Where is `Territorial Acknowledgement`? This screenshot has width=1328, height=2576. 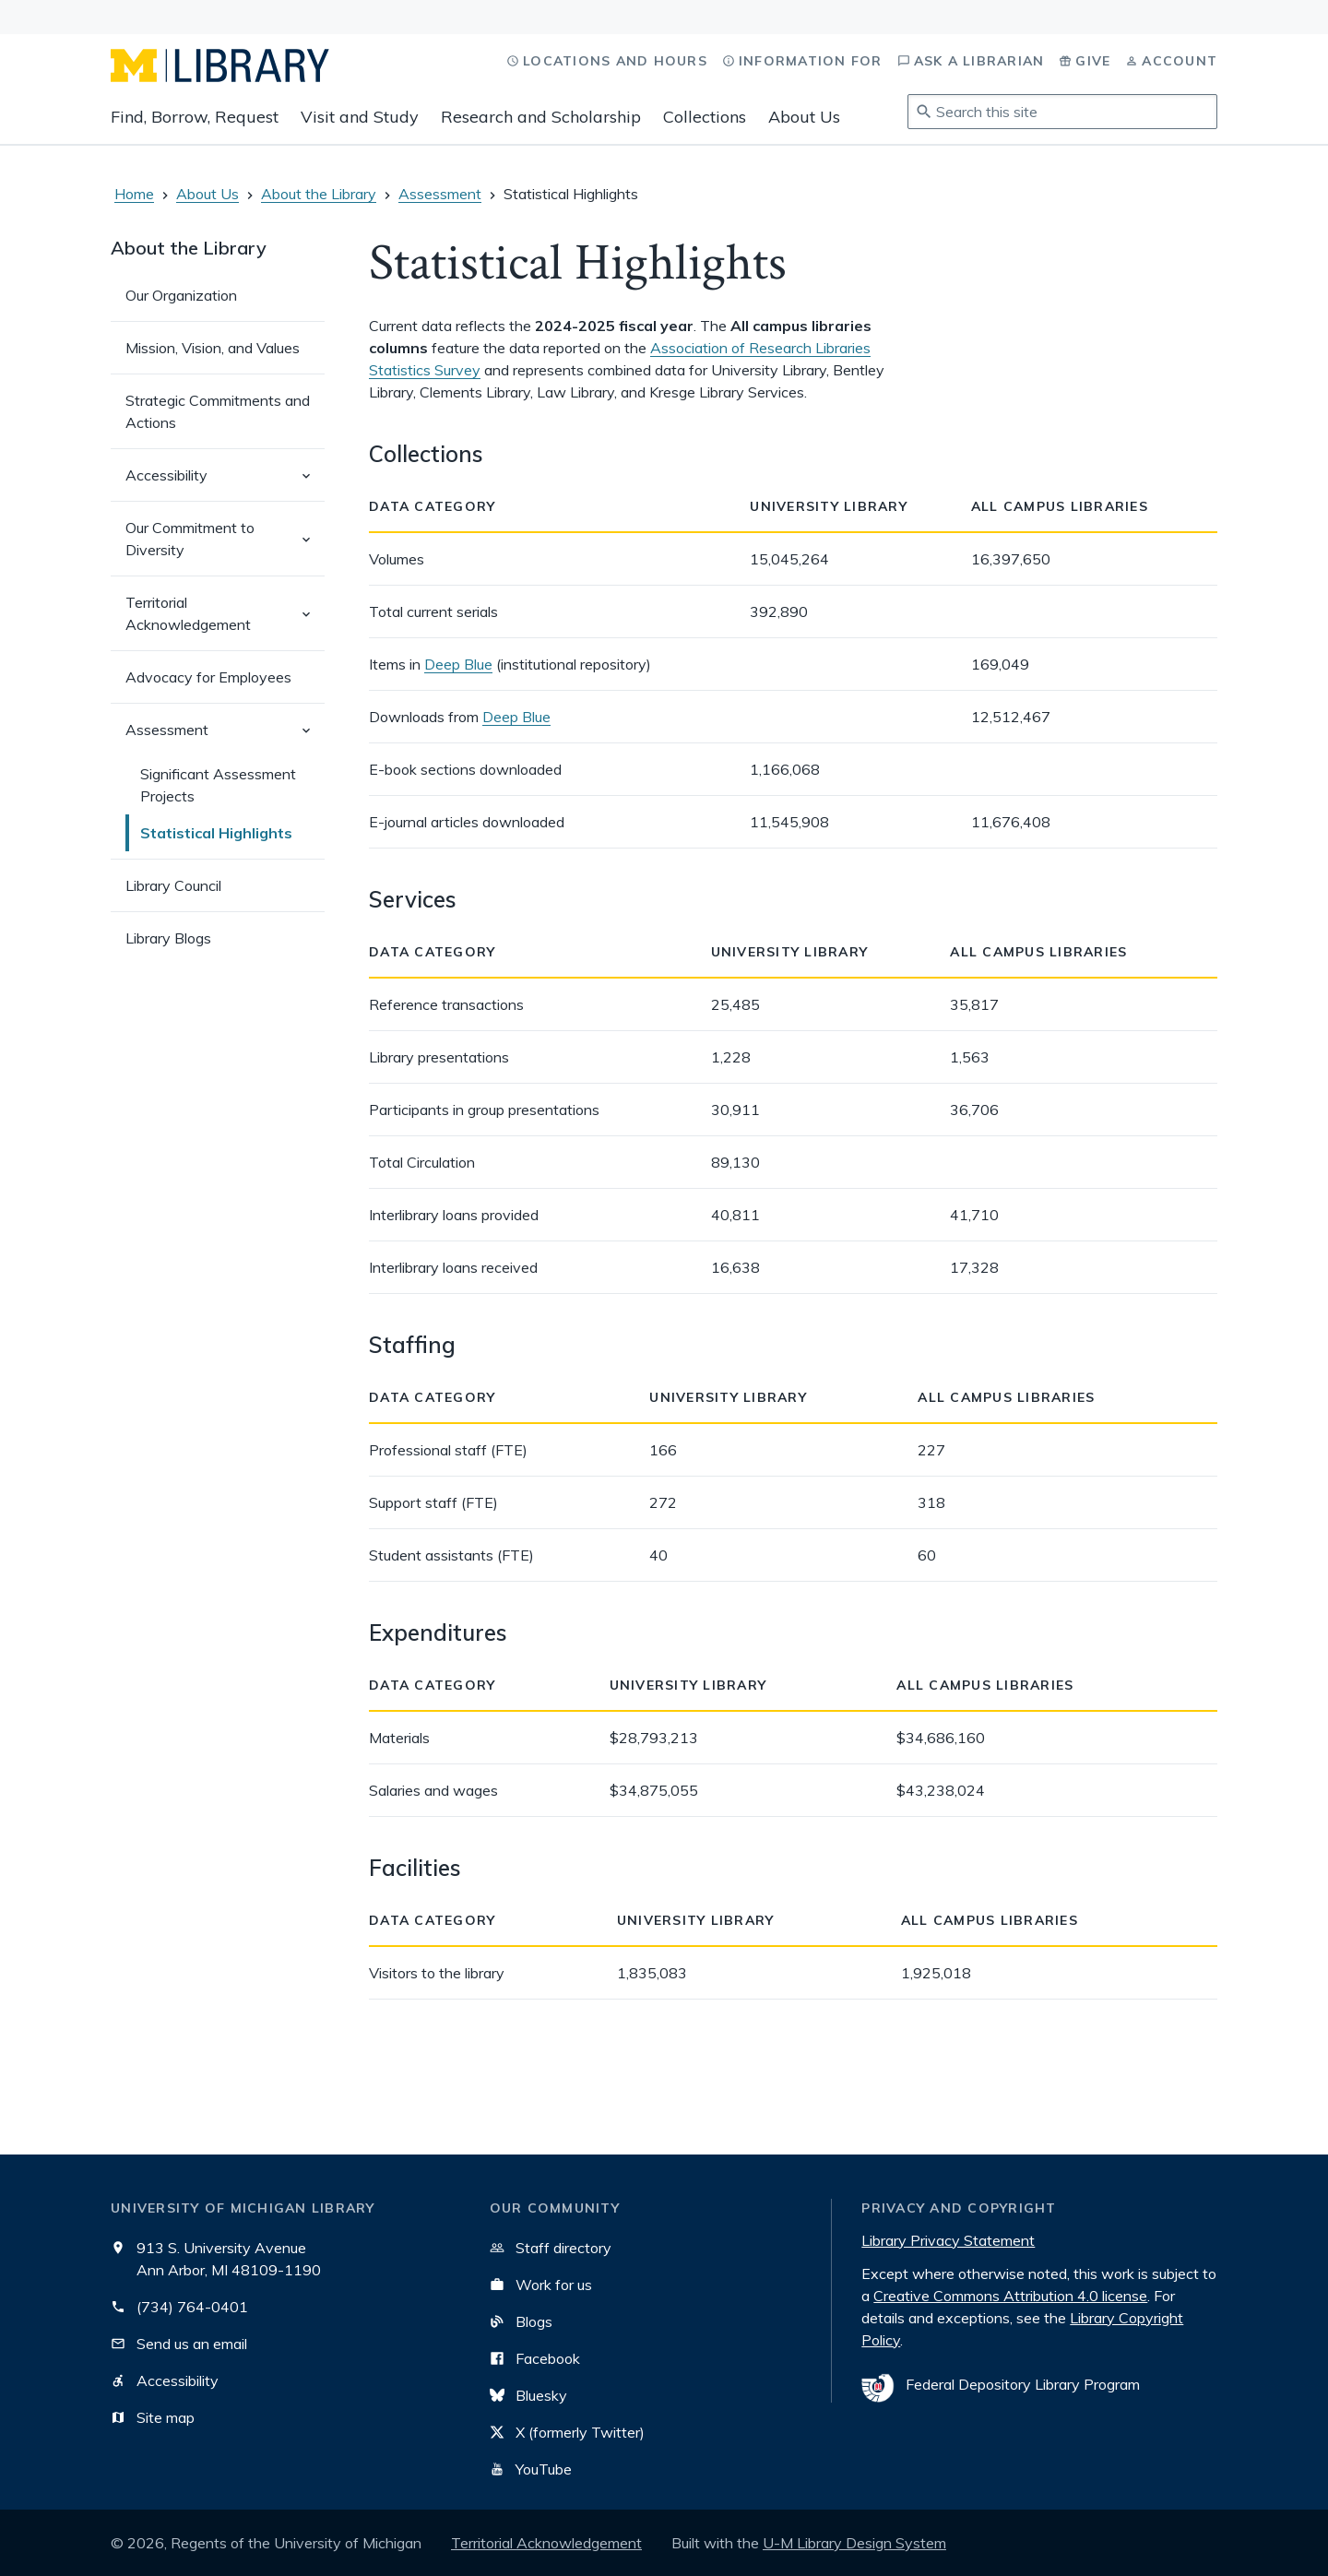 Territorial Acknowledgement is located at coordinates (225, 621).